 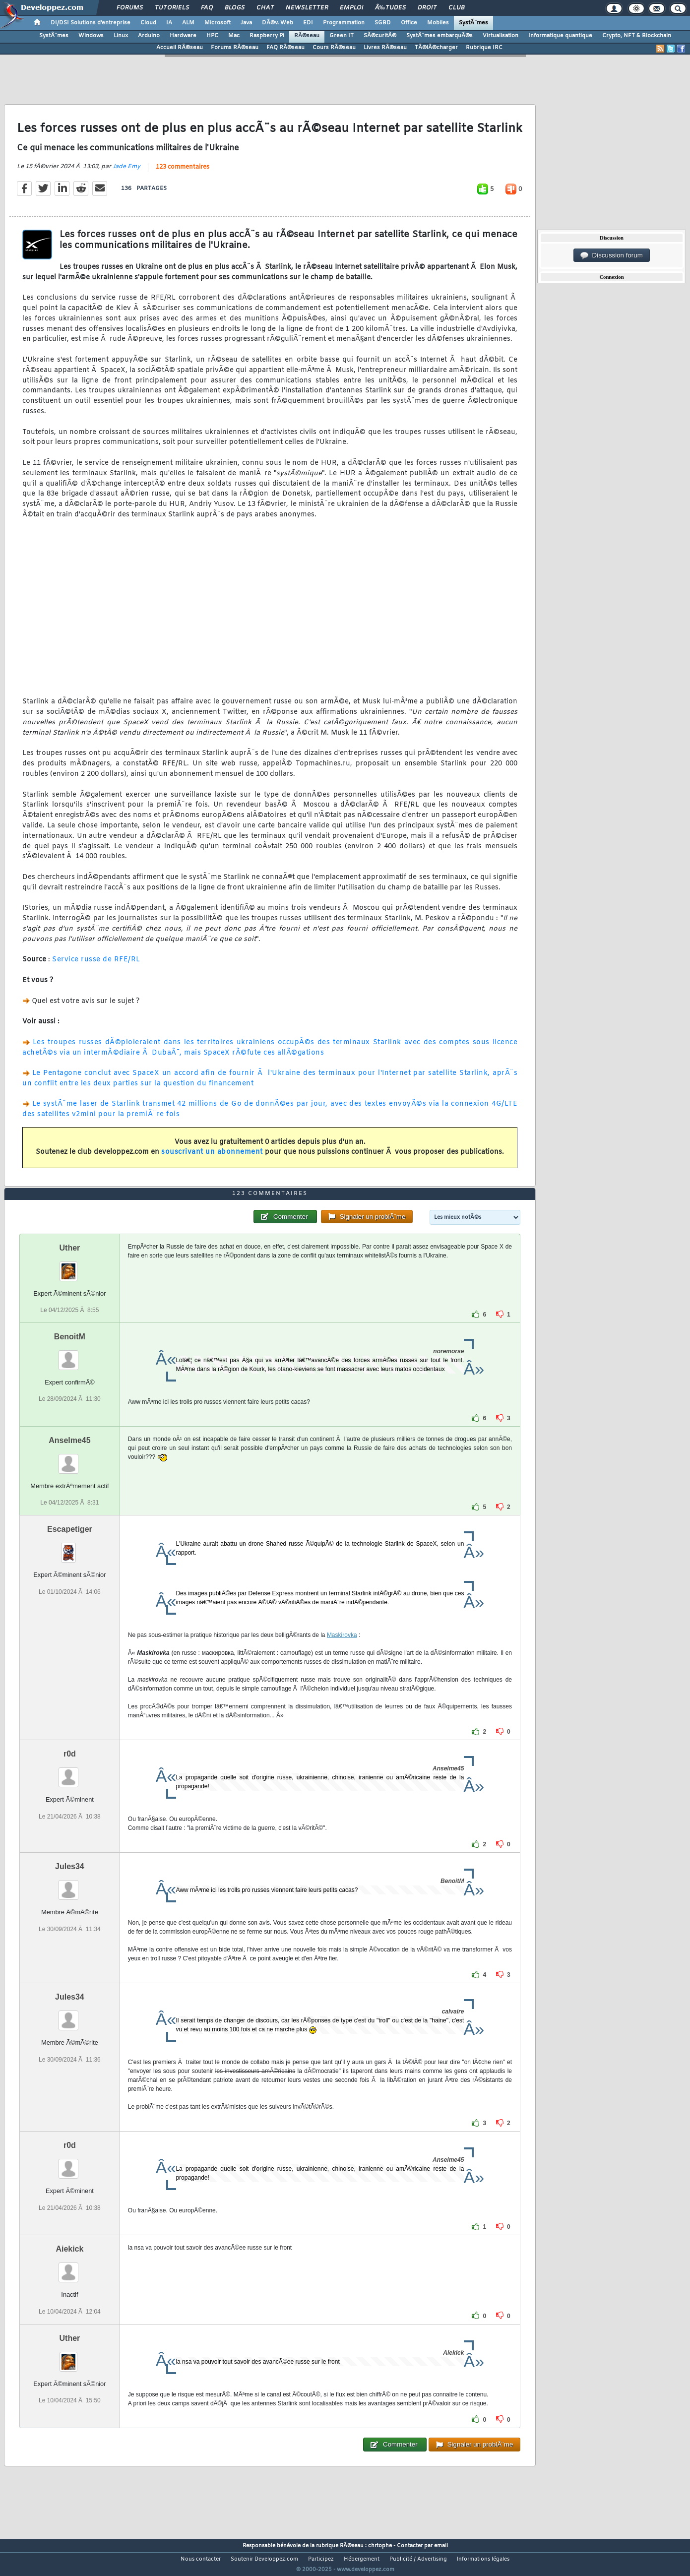 What do you see at coordinates (149, 35) in the screenshot?
I see `Arduino` at bounding box center [149, 35].